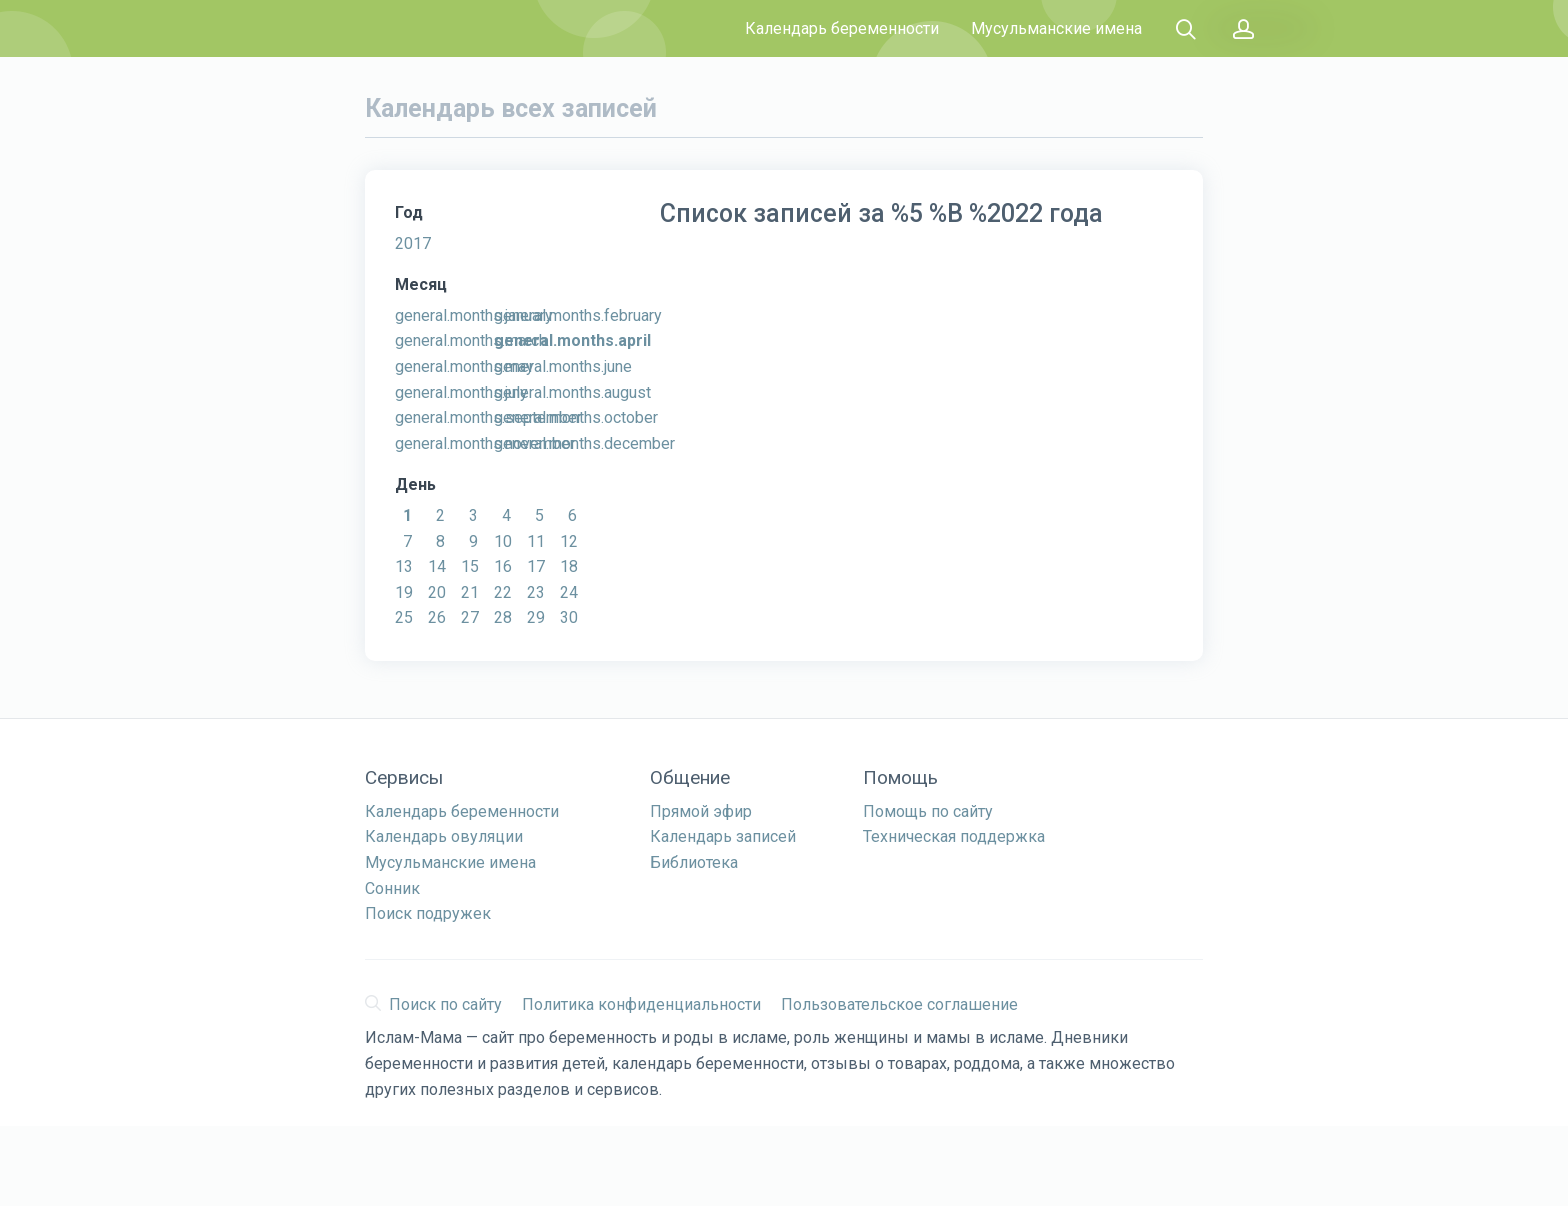 The width and height of the screenshot is (1568, 1206). I want to click on Календарь овуляции, so click(444, 836).